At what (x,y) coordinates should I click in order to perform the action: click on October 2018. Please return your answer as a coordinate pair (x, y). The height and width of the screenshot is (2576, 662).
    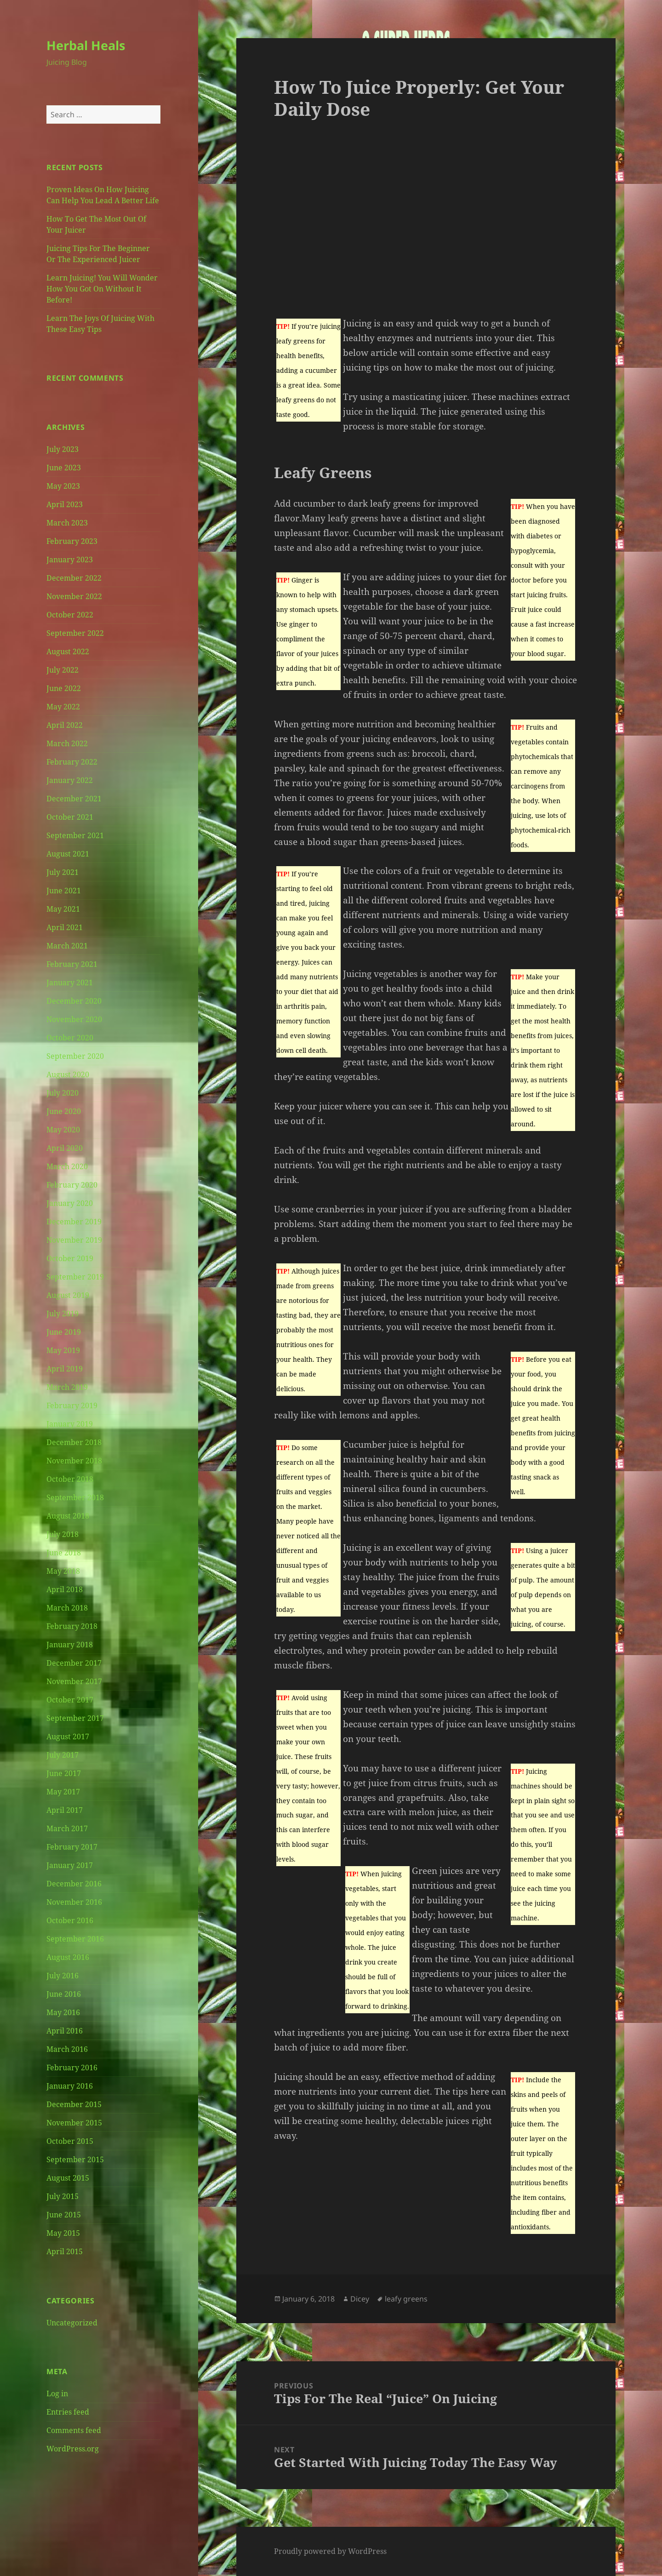
    Looking at the image, I should click on (69, 1479).